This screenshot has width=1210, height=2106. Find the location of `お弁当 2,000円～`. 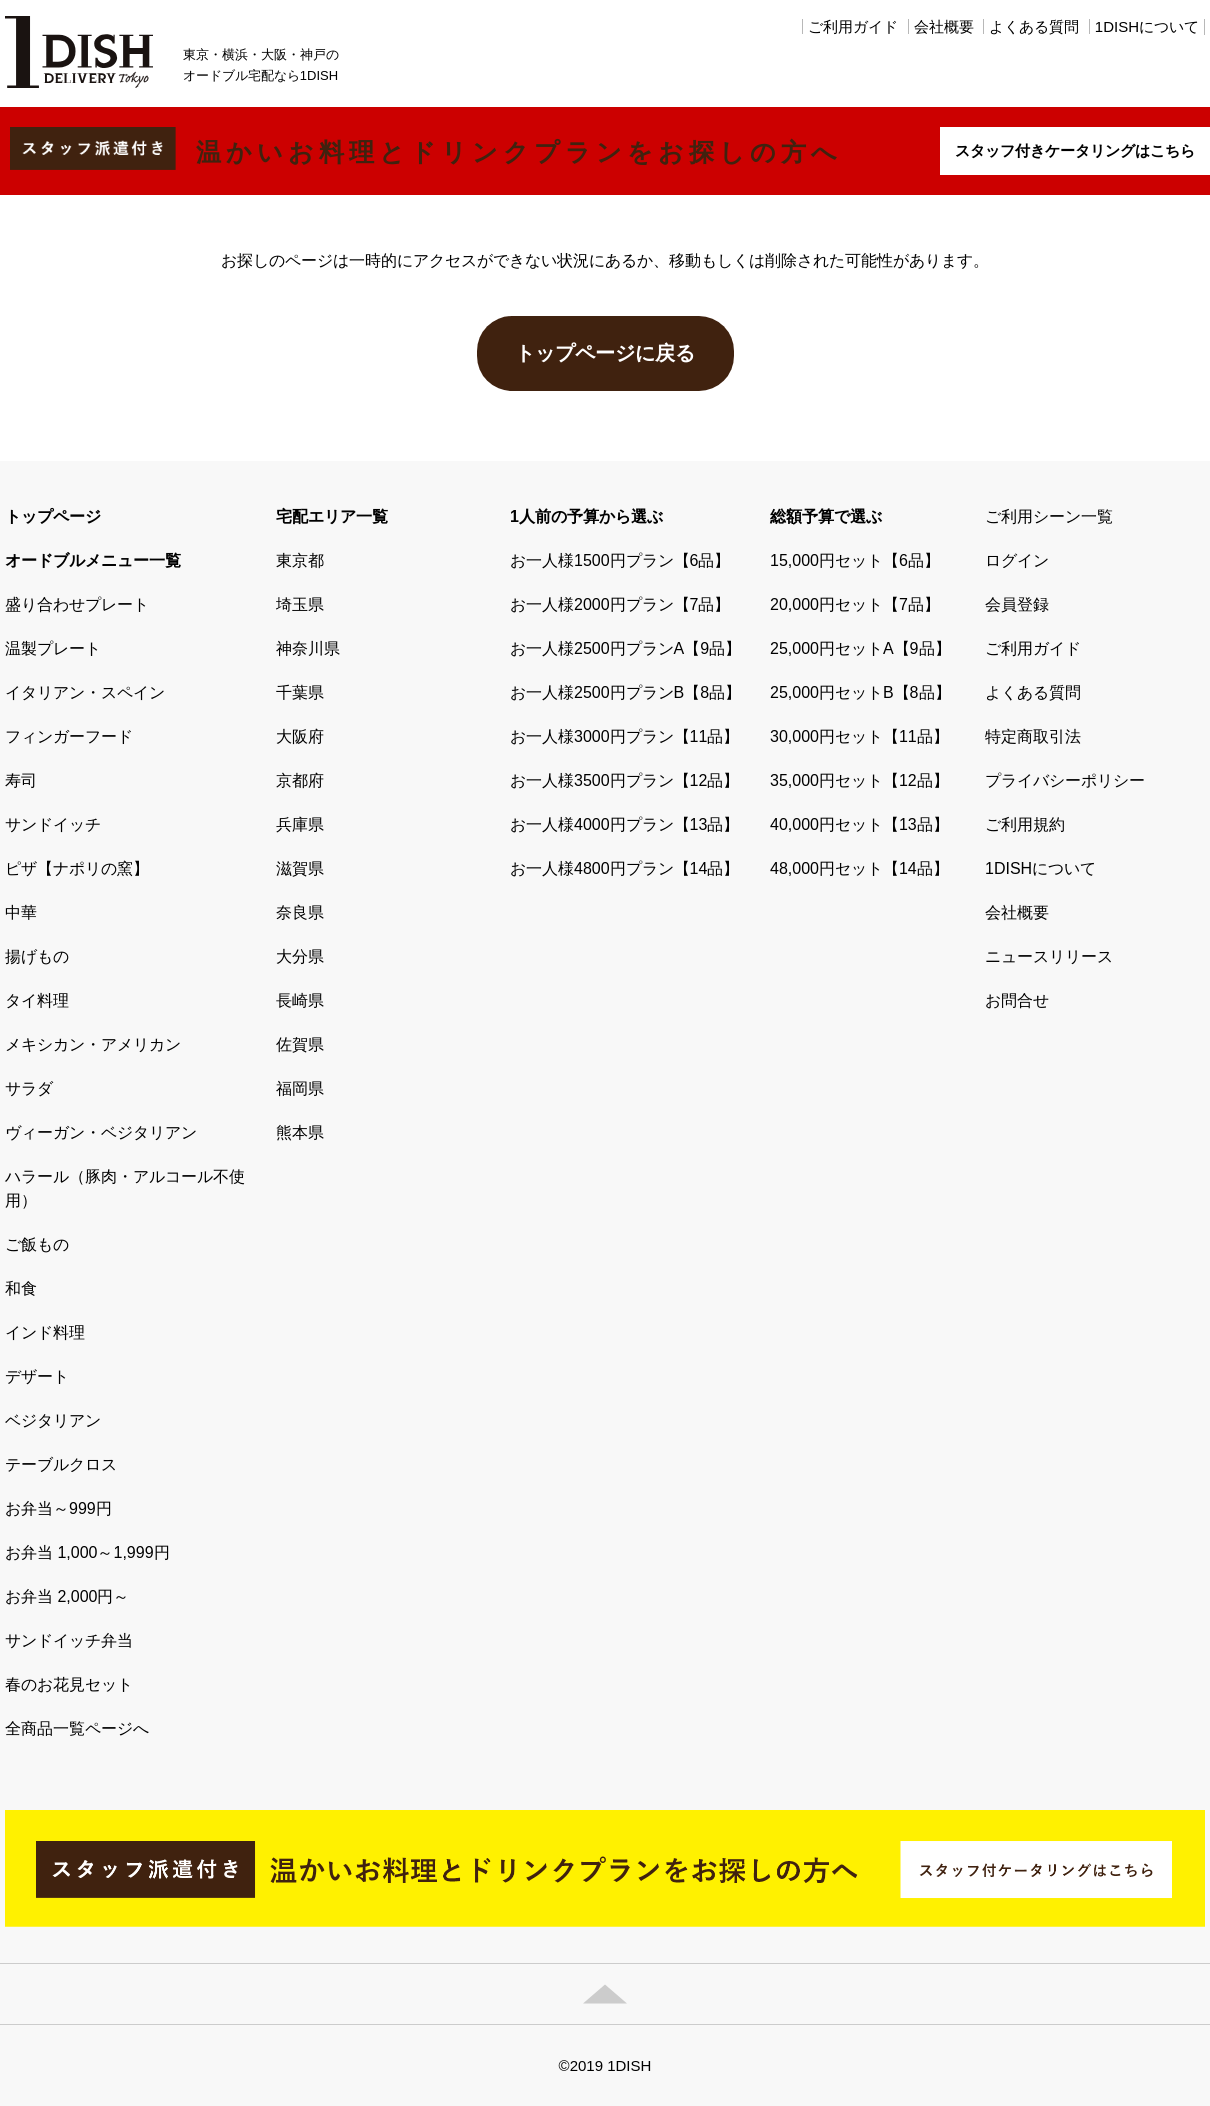

お弁当 2,000円～ is located at coordinates (67, 1596).